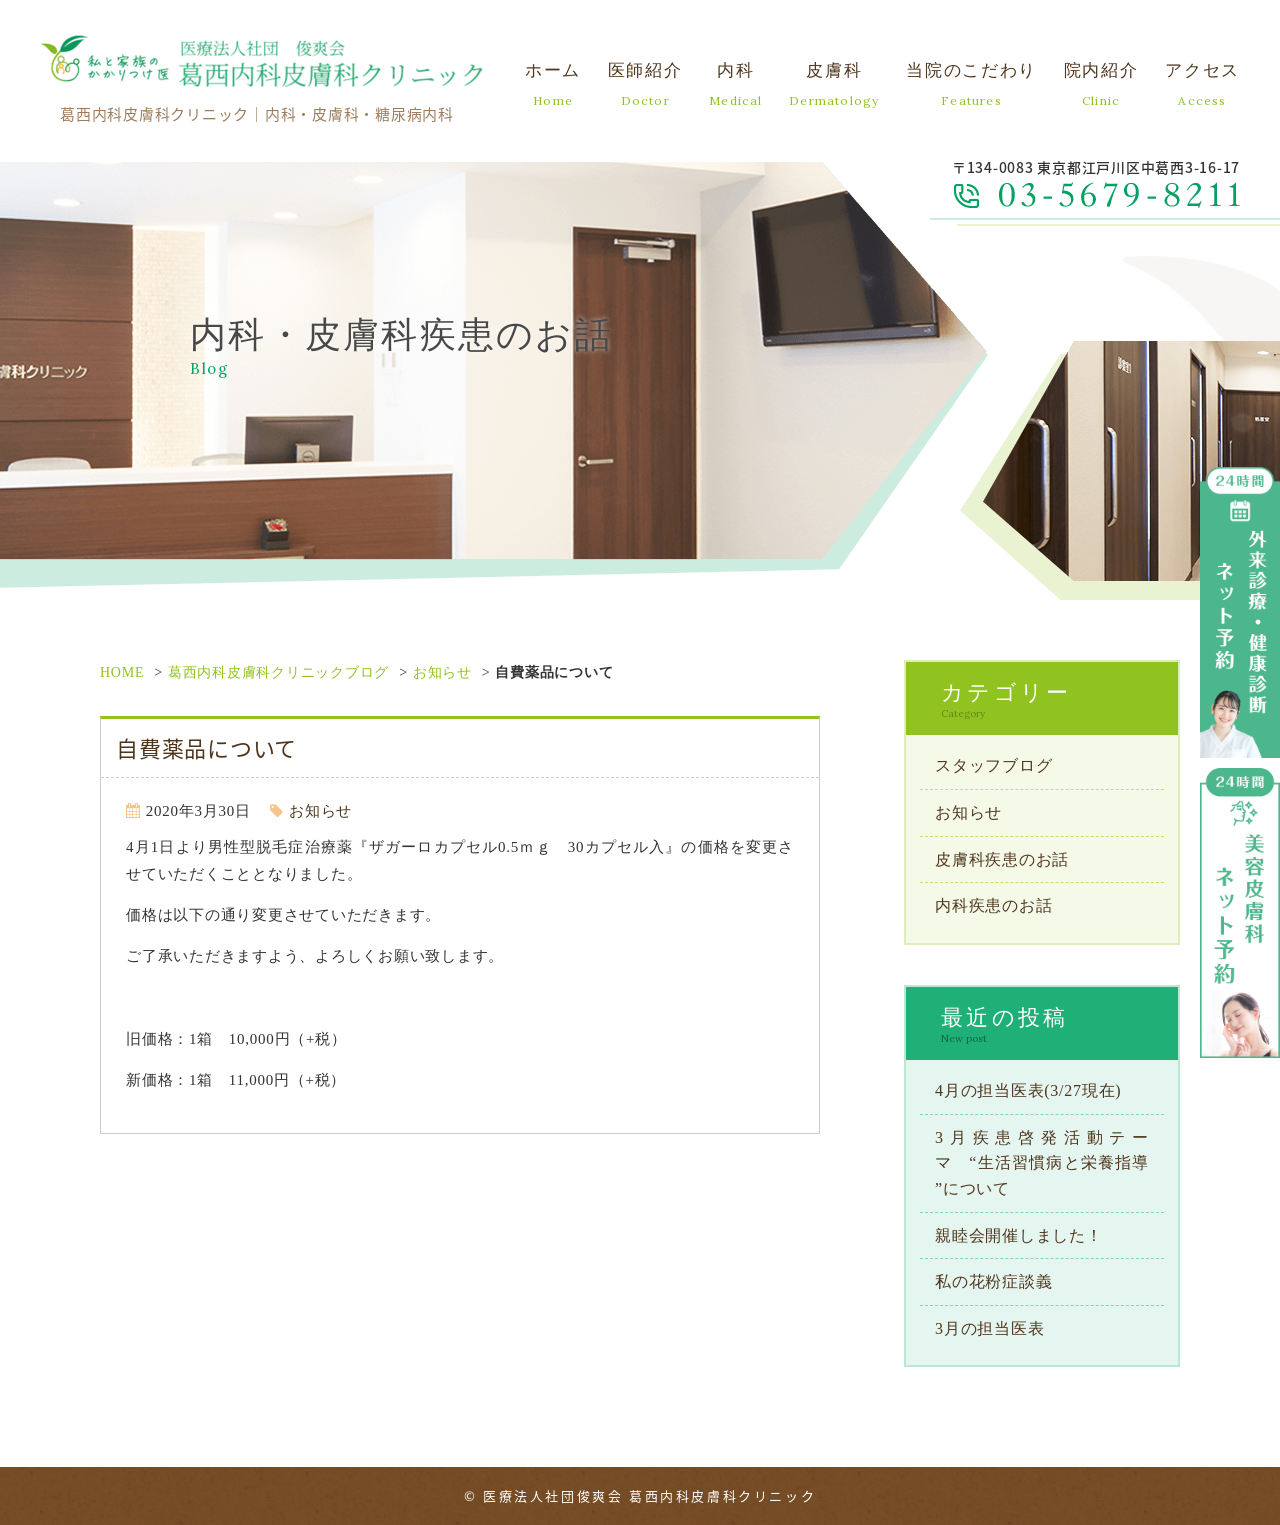  Describe the element at coordinates (278, 672) in the screenshot. I see `葛西内科皮膚科クリニックブログ` at that location.